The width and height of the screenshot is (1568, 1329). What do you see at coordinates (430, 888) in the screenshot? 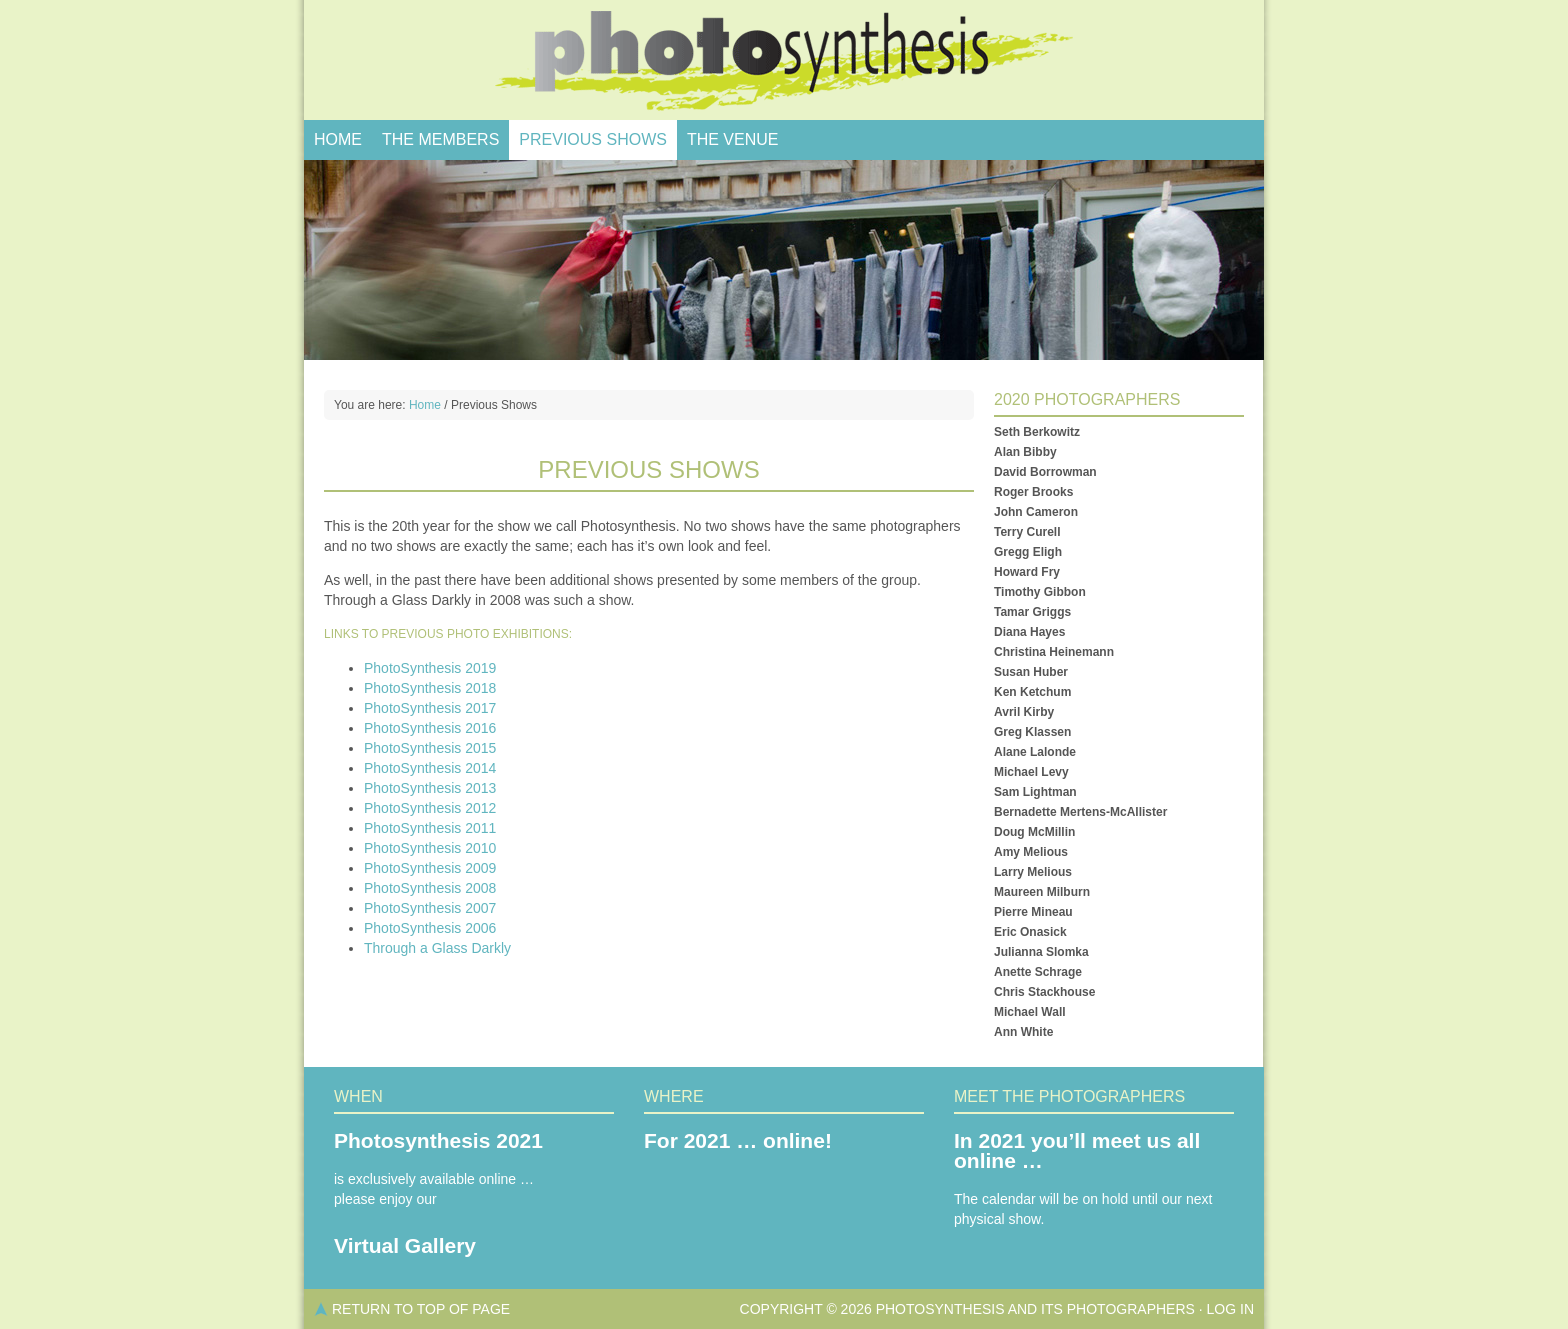
I see `PhotoSynthesis 2008` at bounding box center [430, 888].